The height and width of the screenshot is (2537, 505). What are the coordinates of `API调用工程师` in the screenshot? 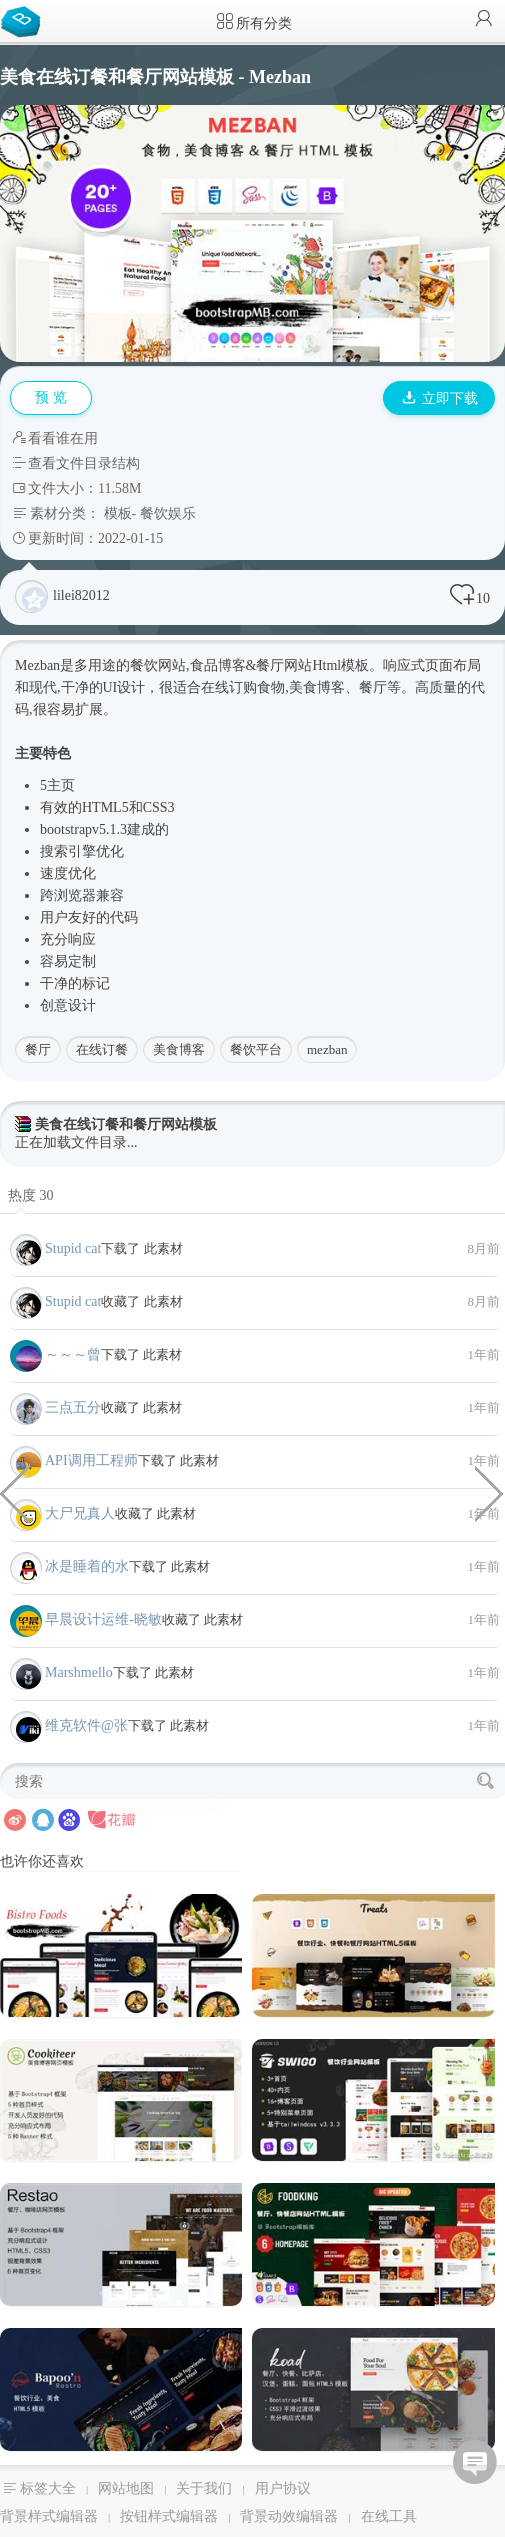 It's located at (91, 1460).